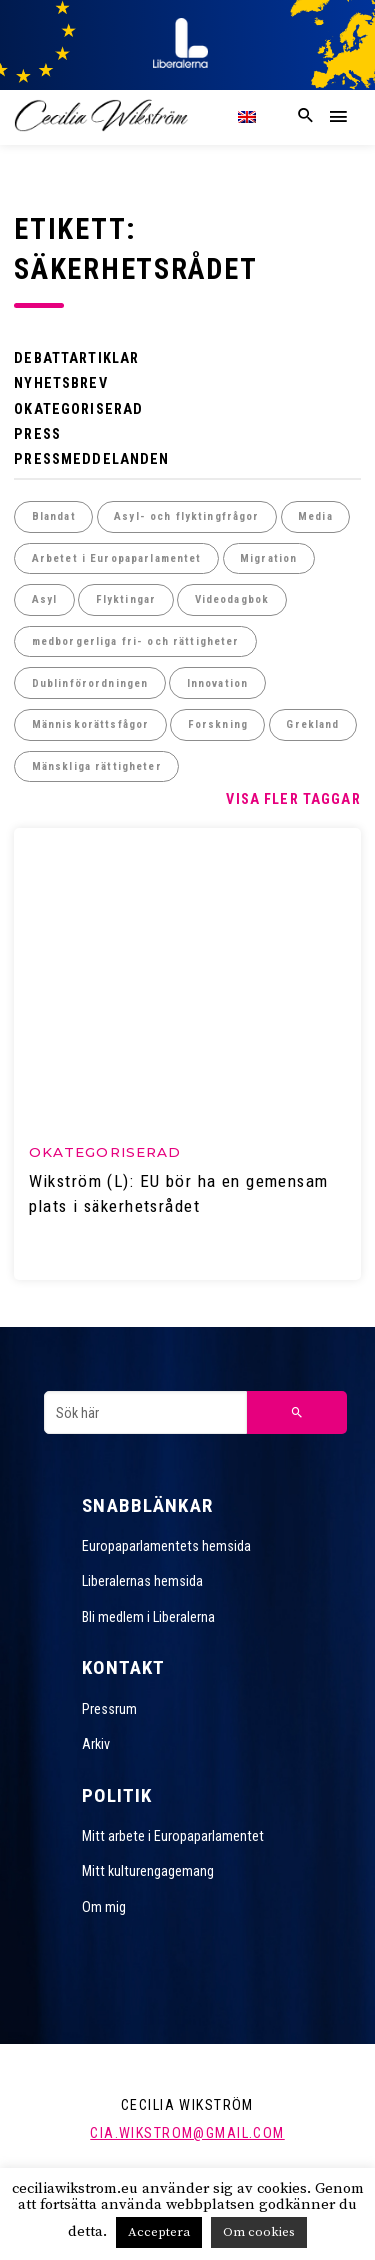  Describe the element at coordinates (126, 599) in the screenshot. I see `Flyktingar` at that location.